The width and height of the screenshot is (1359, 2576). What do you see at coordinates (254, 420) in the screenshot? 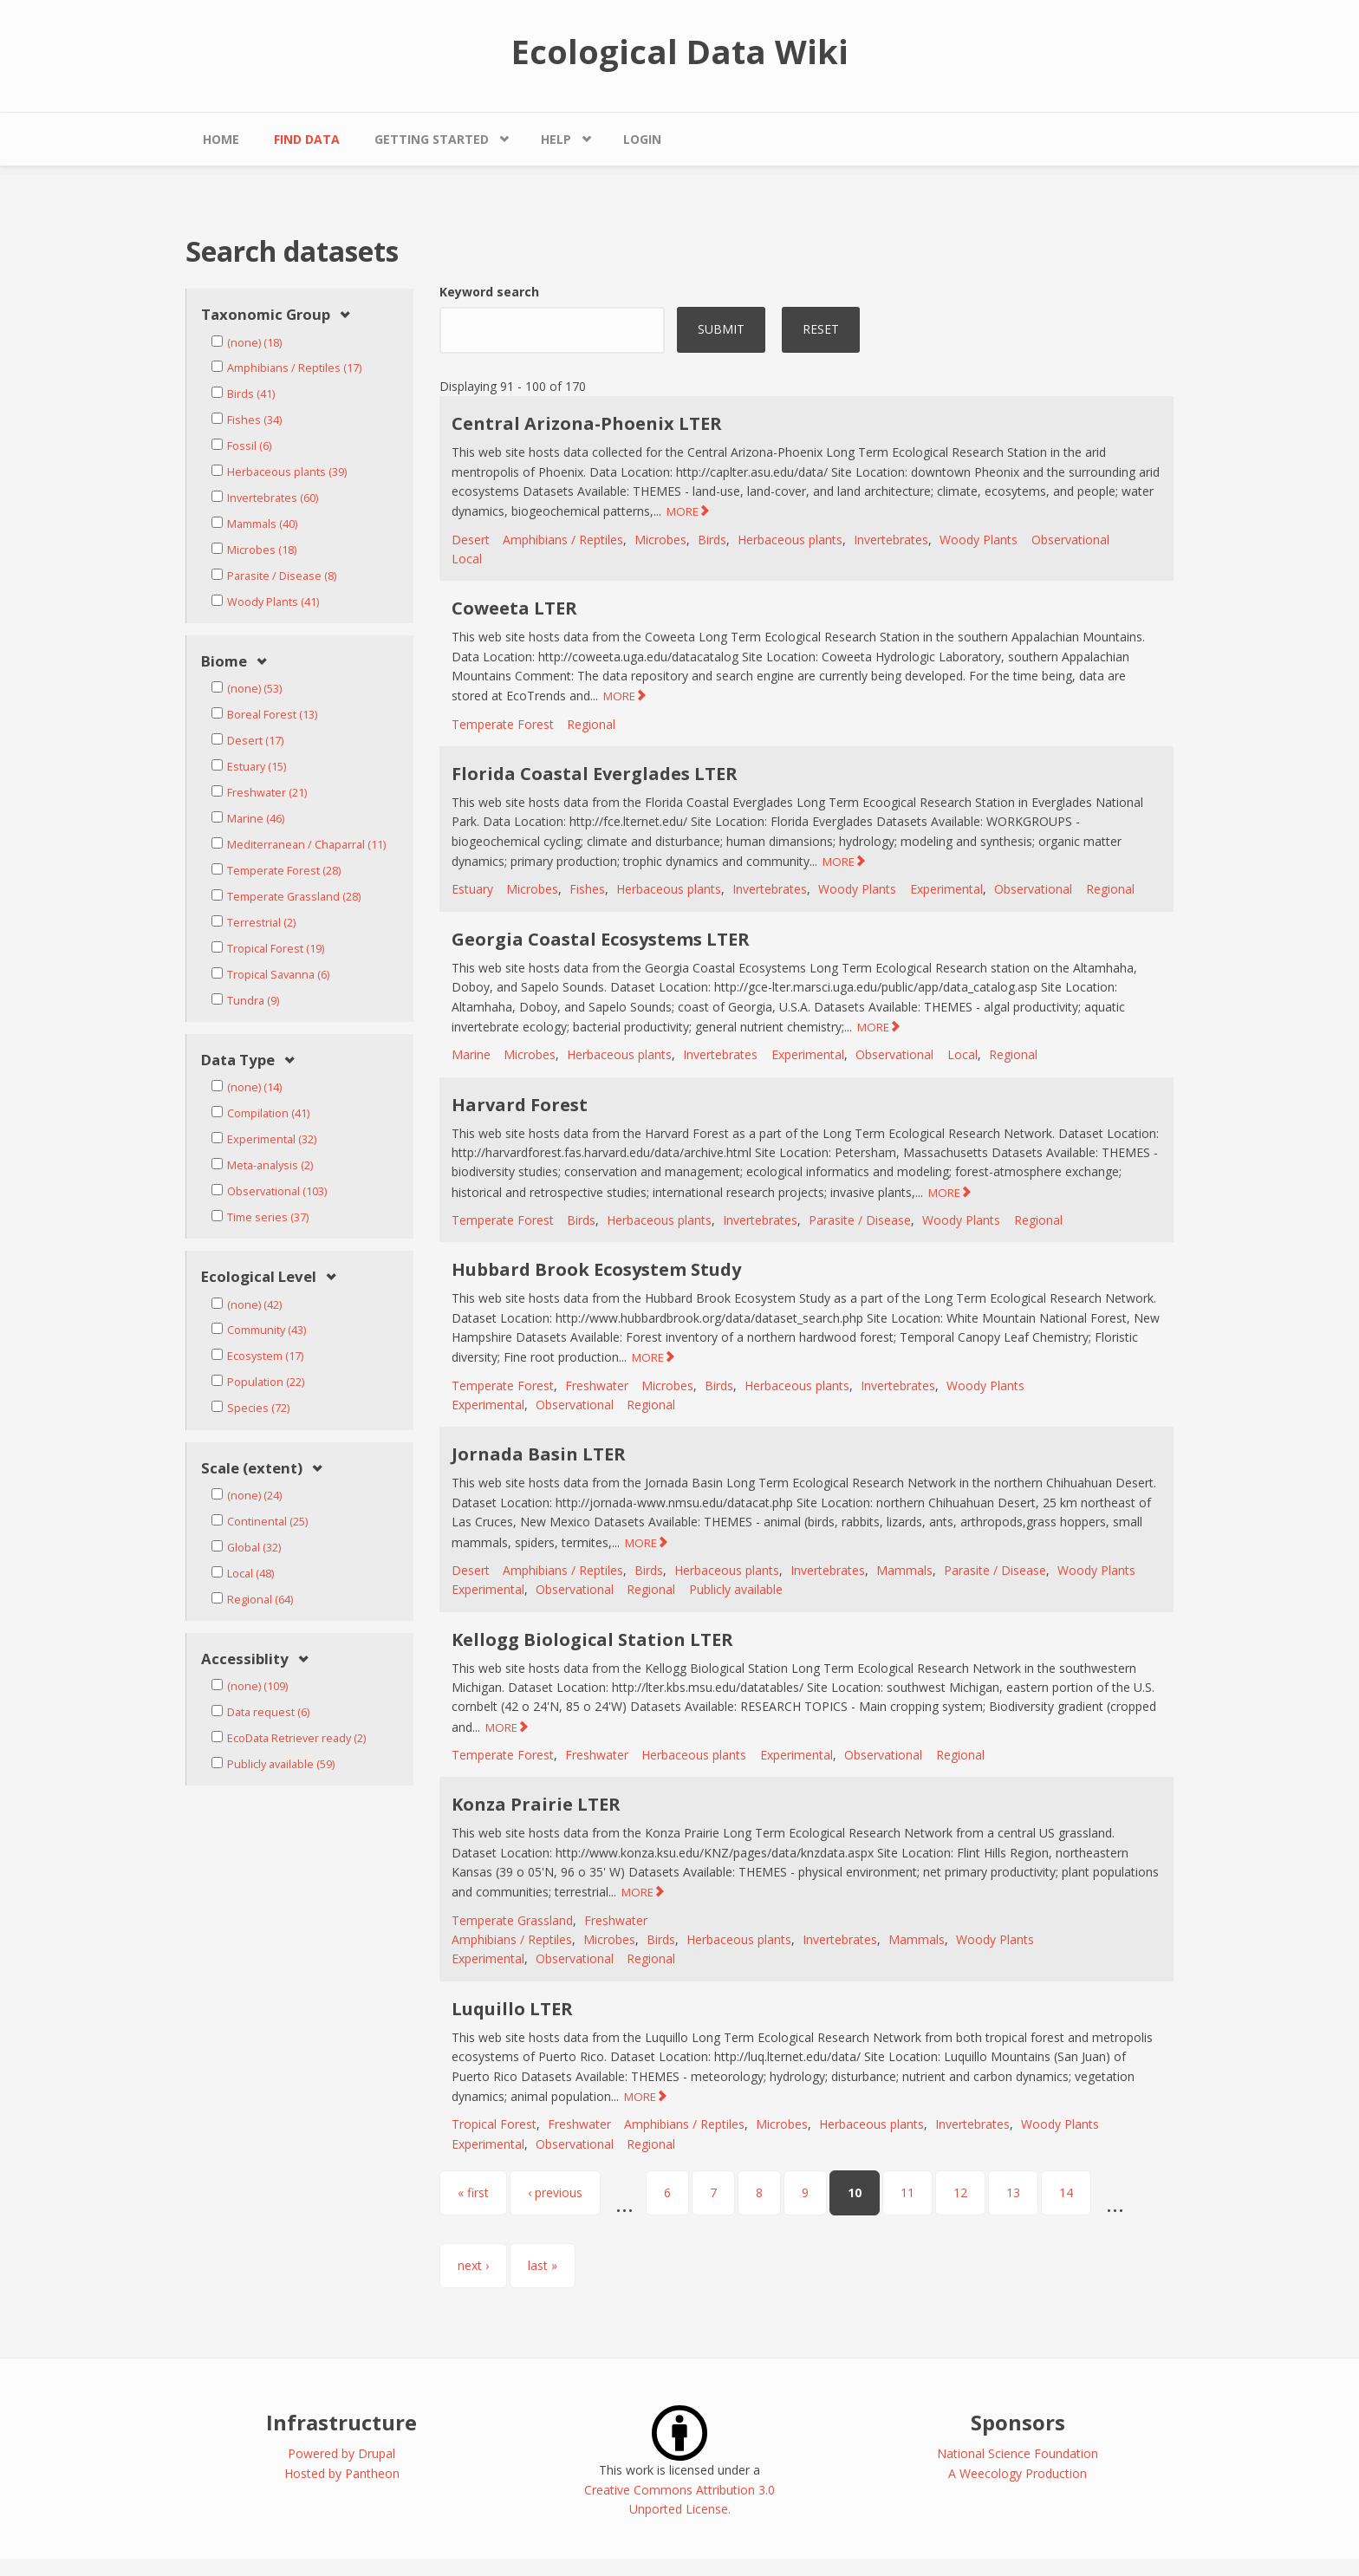
I see `Fishes (34)` at bounding box center [254, 420].